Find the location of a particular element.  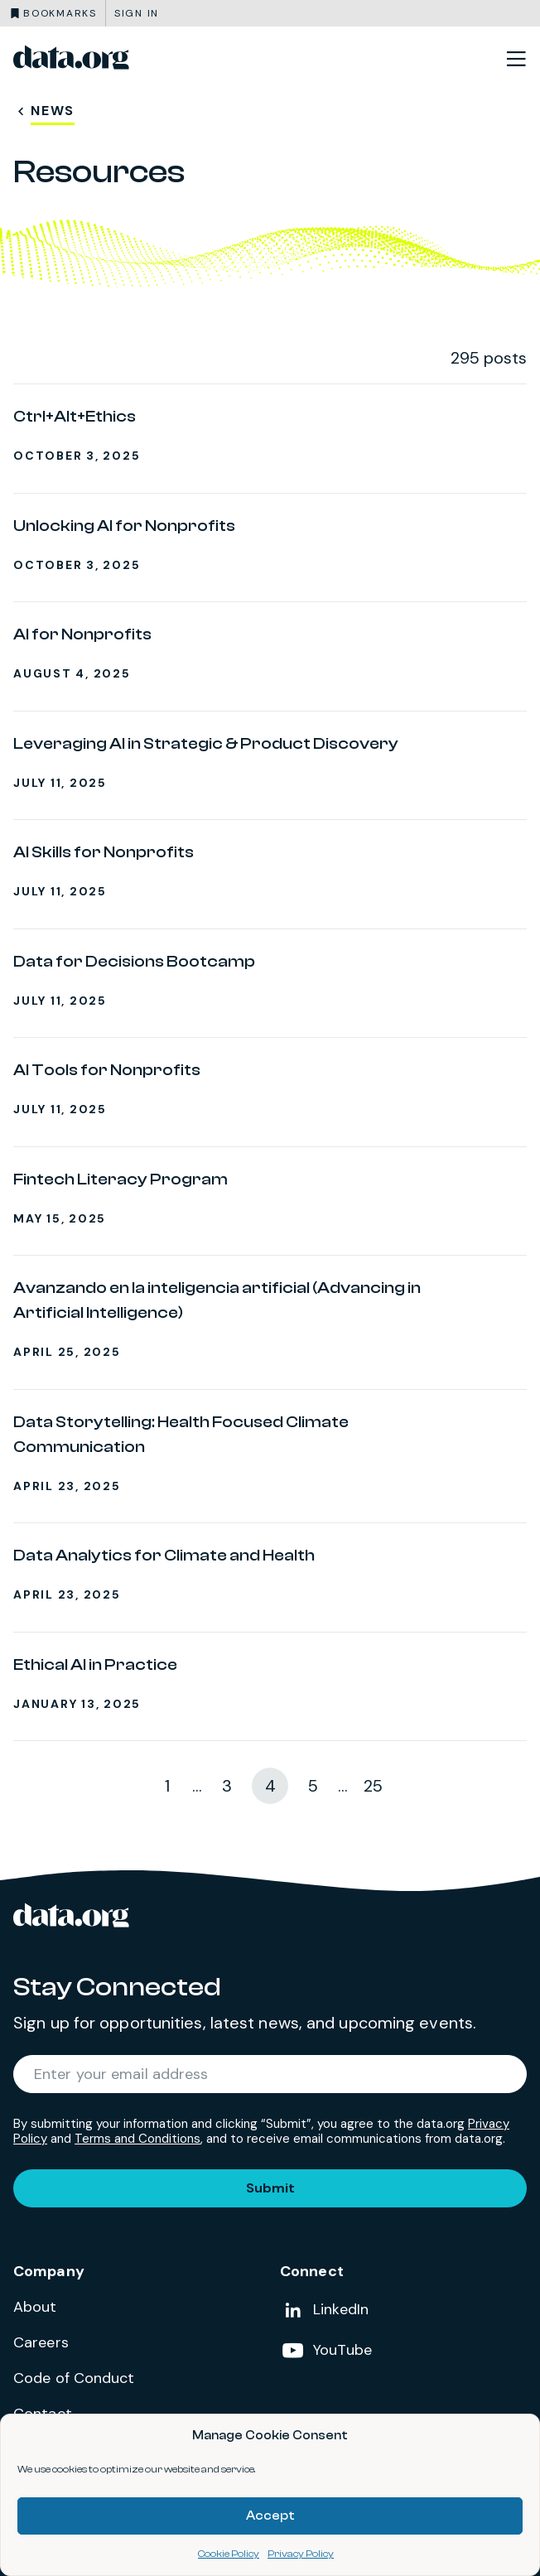

Bookmarks is located at coordinates (60, 13).